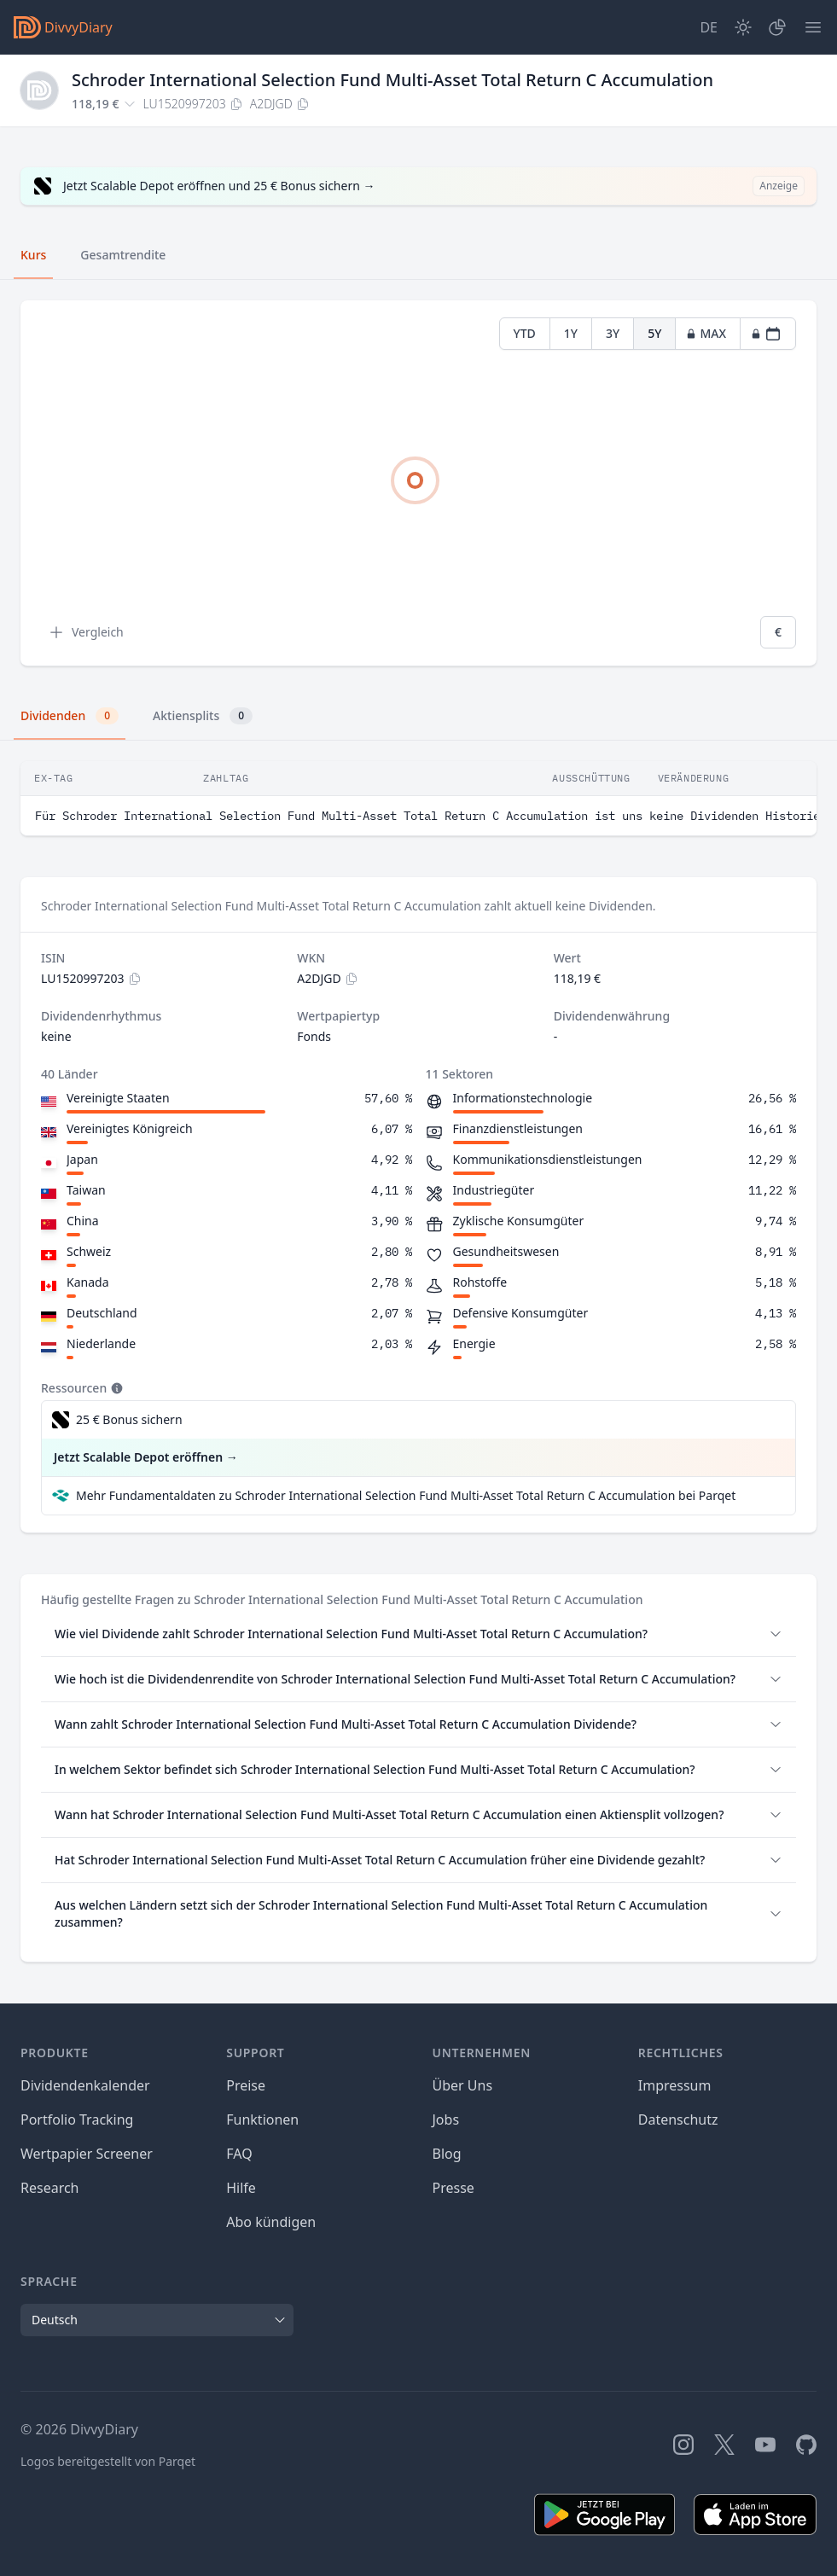  What do you see at coordinates (123, 255) in the screenshot?
I see `Gesamtrendite [tab]` at bounding box center [123, 255].